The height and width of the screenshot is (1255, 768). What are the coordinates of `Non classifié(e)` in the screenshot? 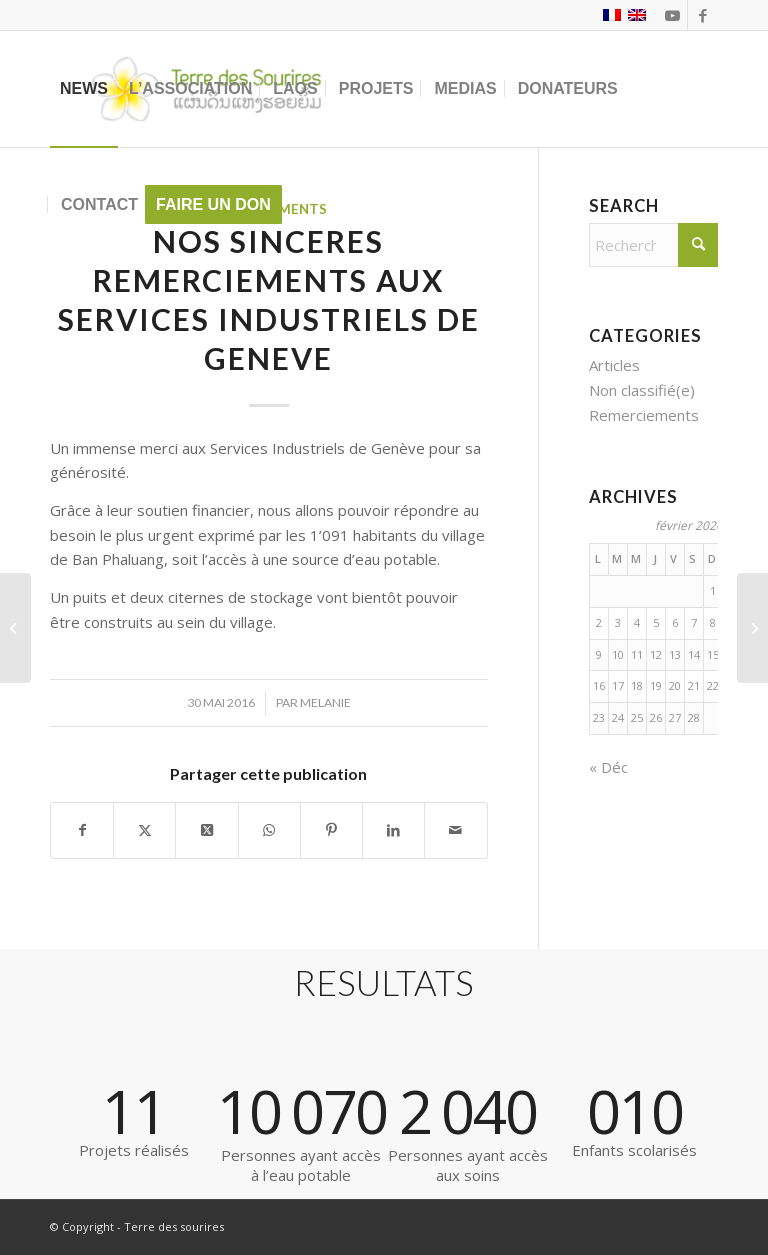 It's located at (642, 390).